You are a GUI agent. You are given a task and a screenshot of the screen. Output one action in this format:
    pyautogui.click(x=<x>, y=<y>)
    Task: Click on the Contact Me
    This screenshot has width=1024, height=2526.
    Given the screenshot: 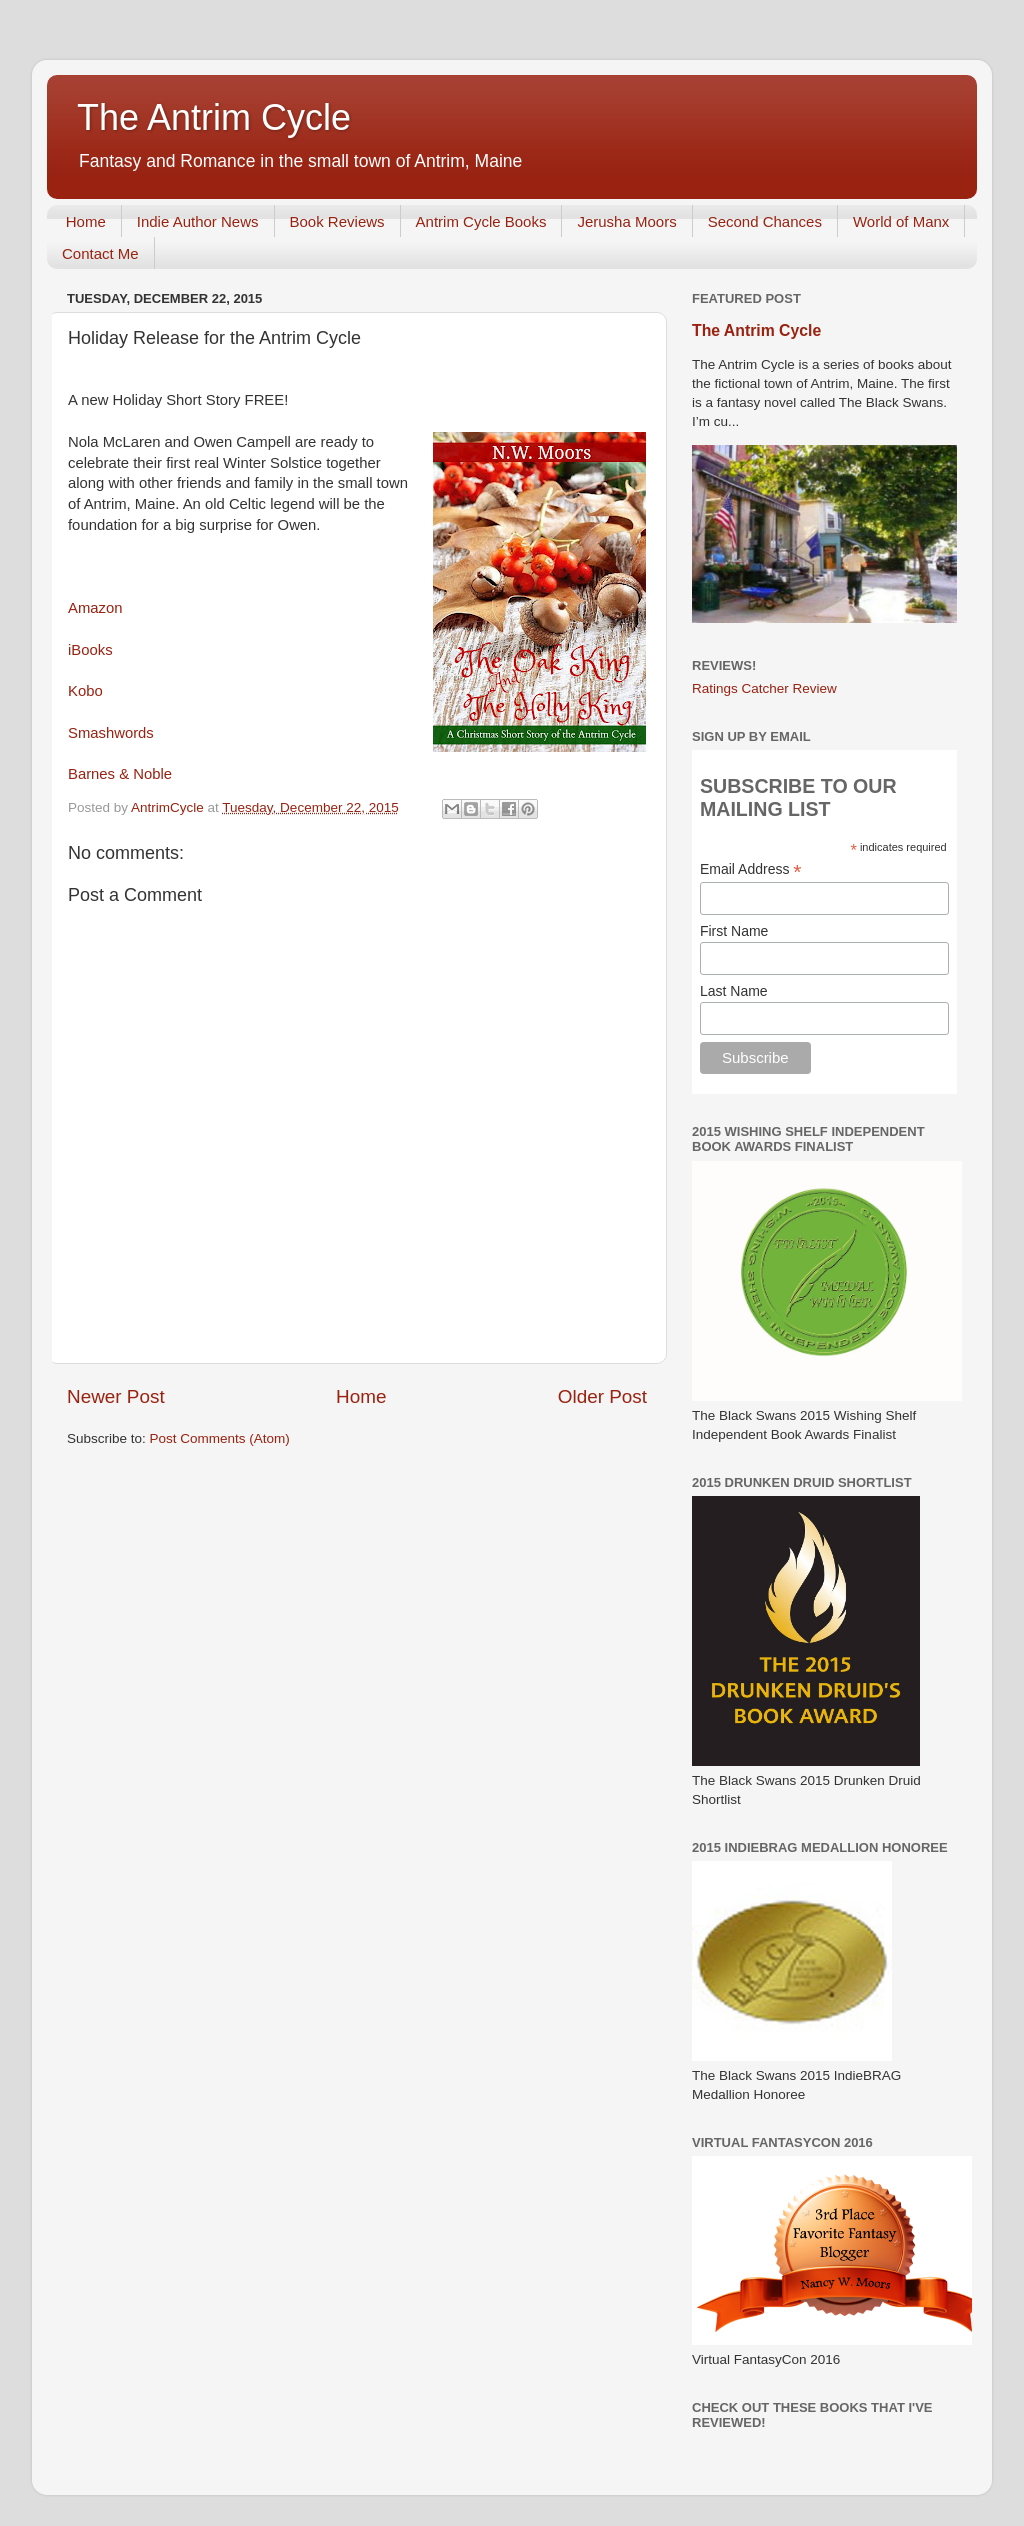 What is the action you would take?
    pyautogui.click(x=100, y=253)
    